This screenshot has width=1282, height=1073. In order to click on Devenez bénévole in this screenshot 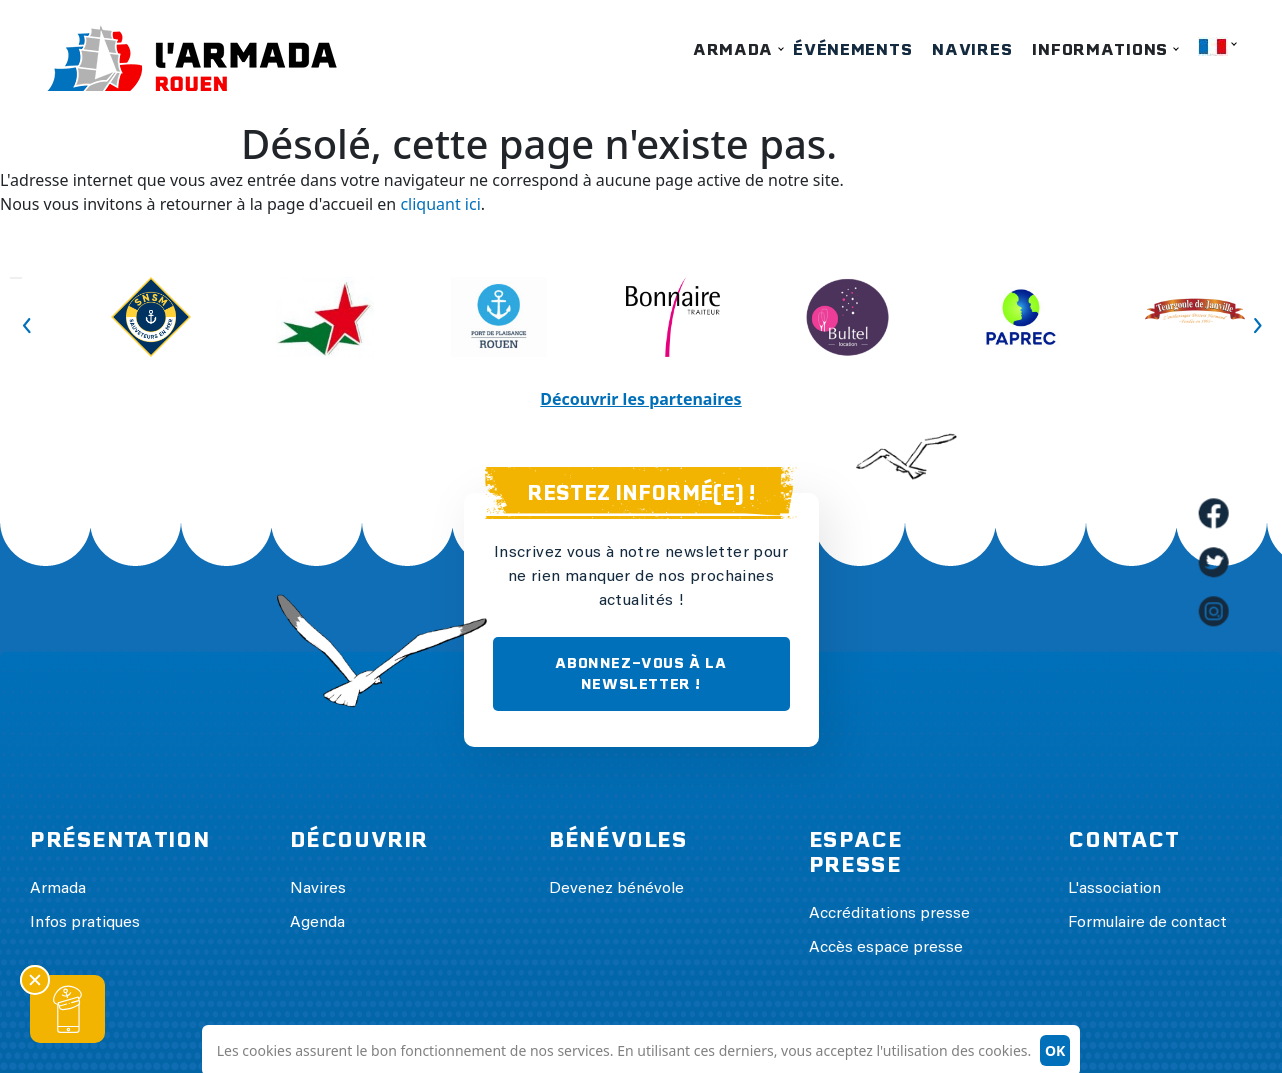, I will do `click(616, 889)`.